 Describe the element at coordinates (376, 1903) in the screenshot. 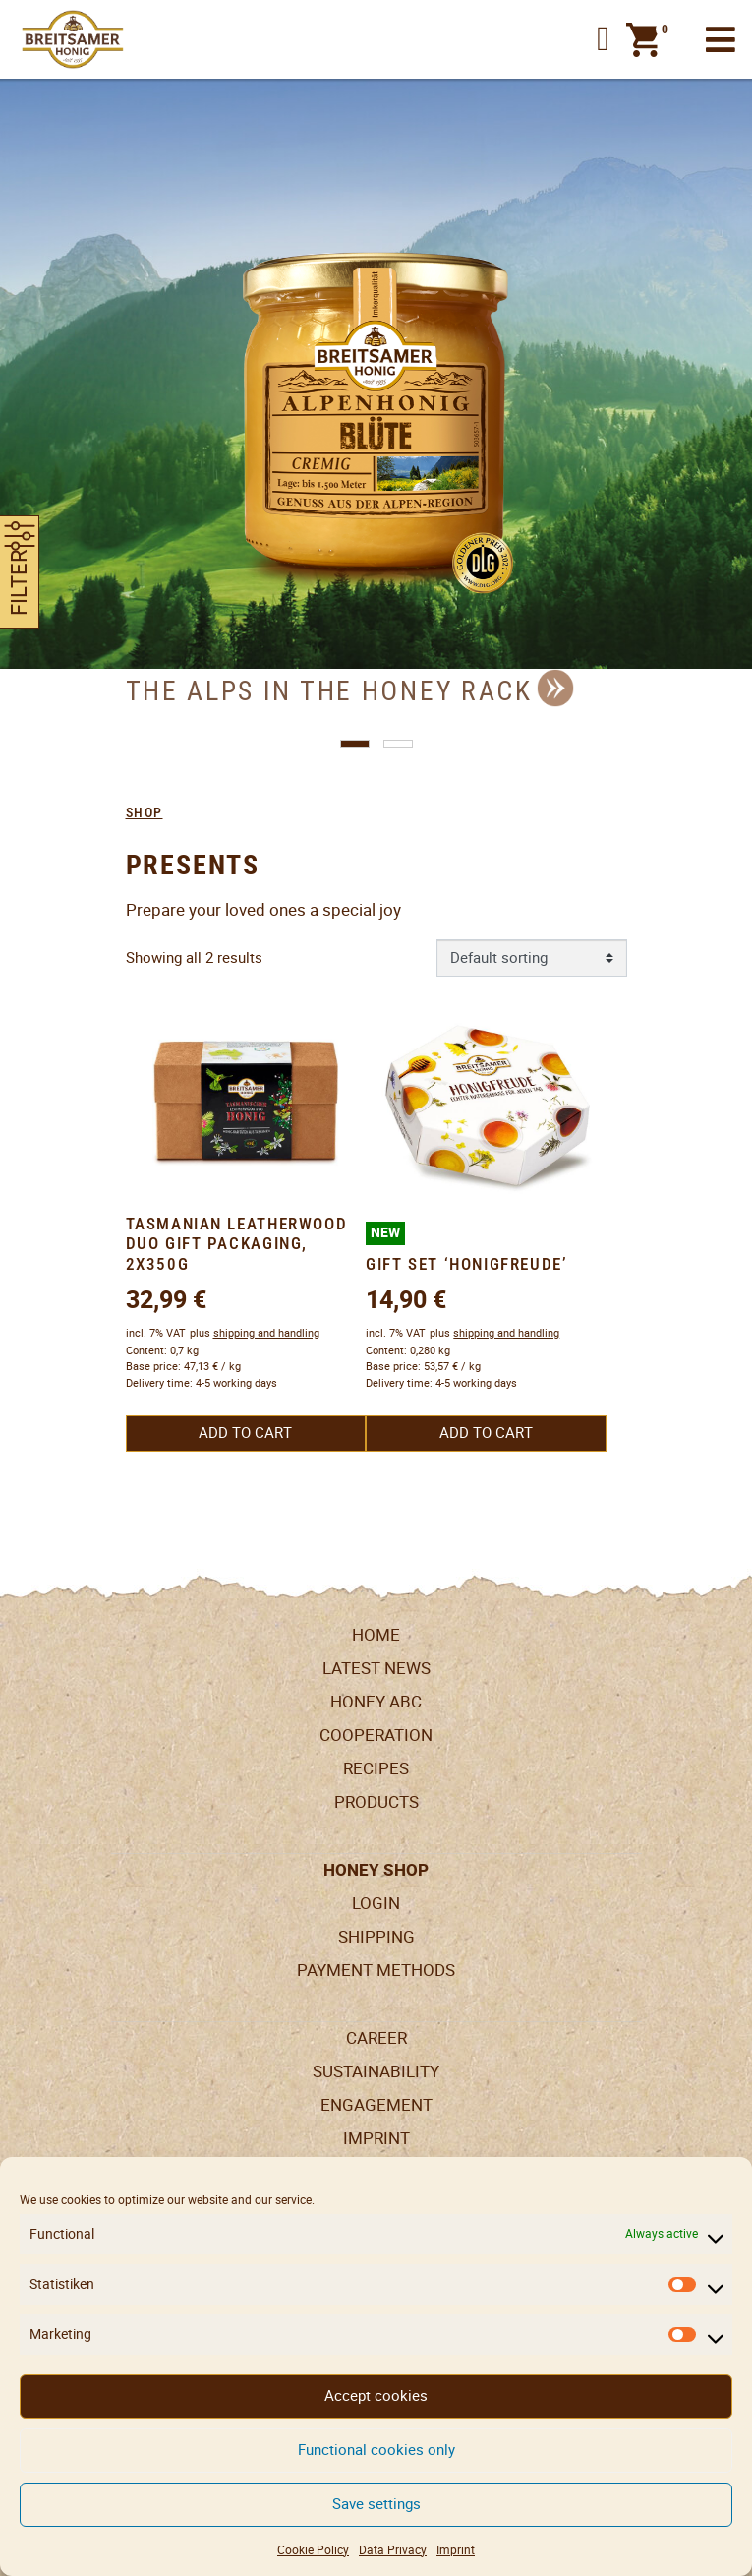

I see `LogIn` at that location.